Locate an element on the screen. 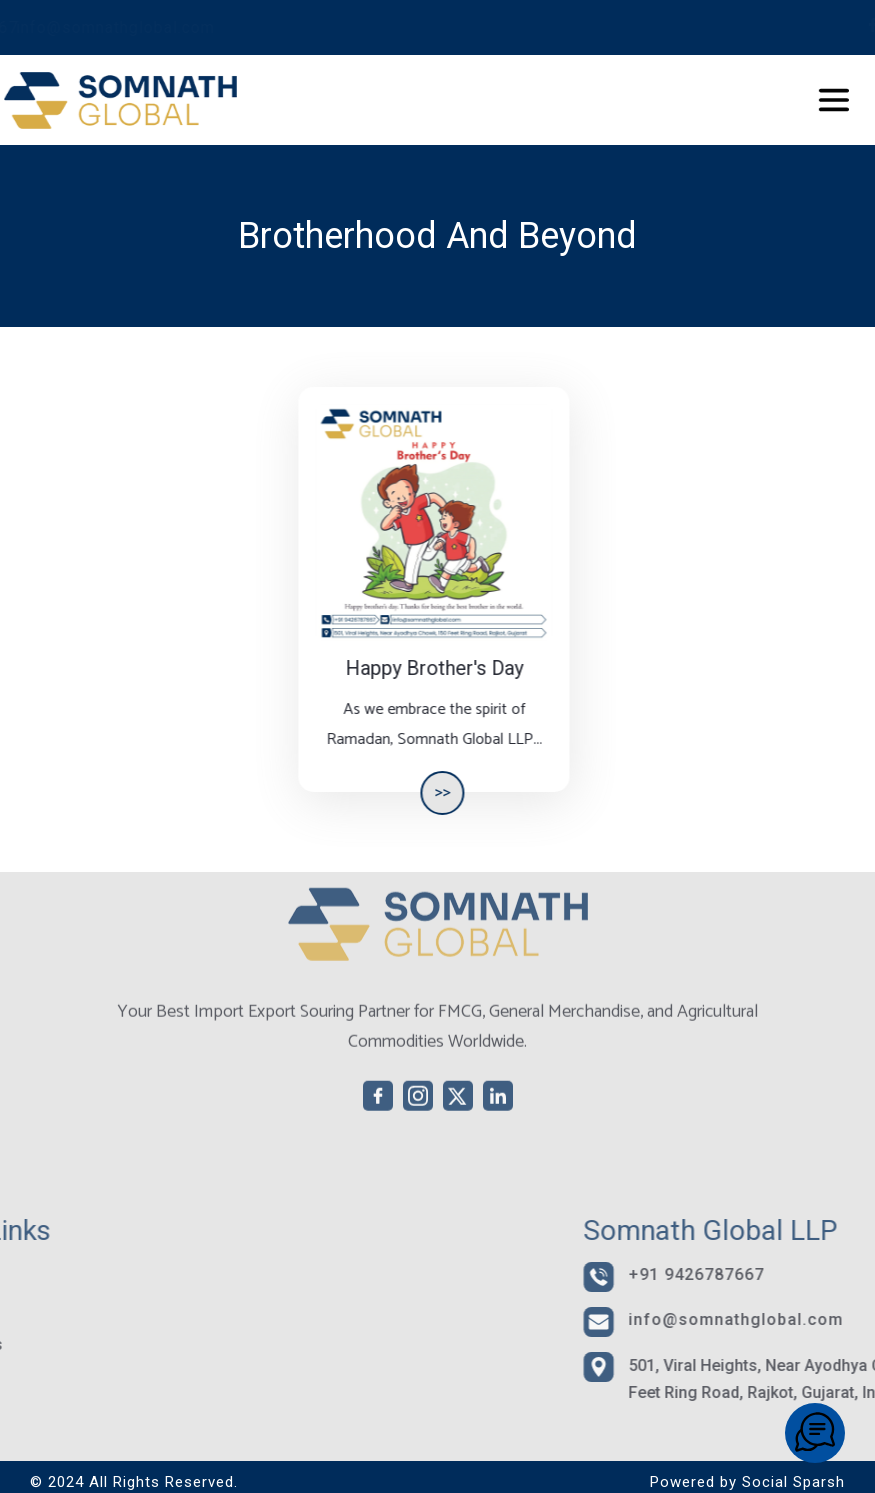 The width and height of the screenshot is (875, 1493). info@somnathglobal.com is located at coordinates (340, 27).